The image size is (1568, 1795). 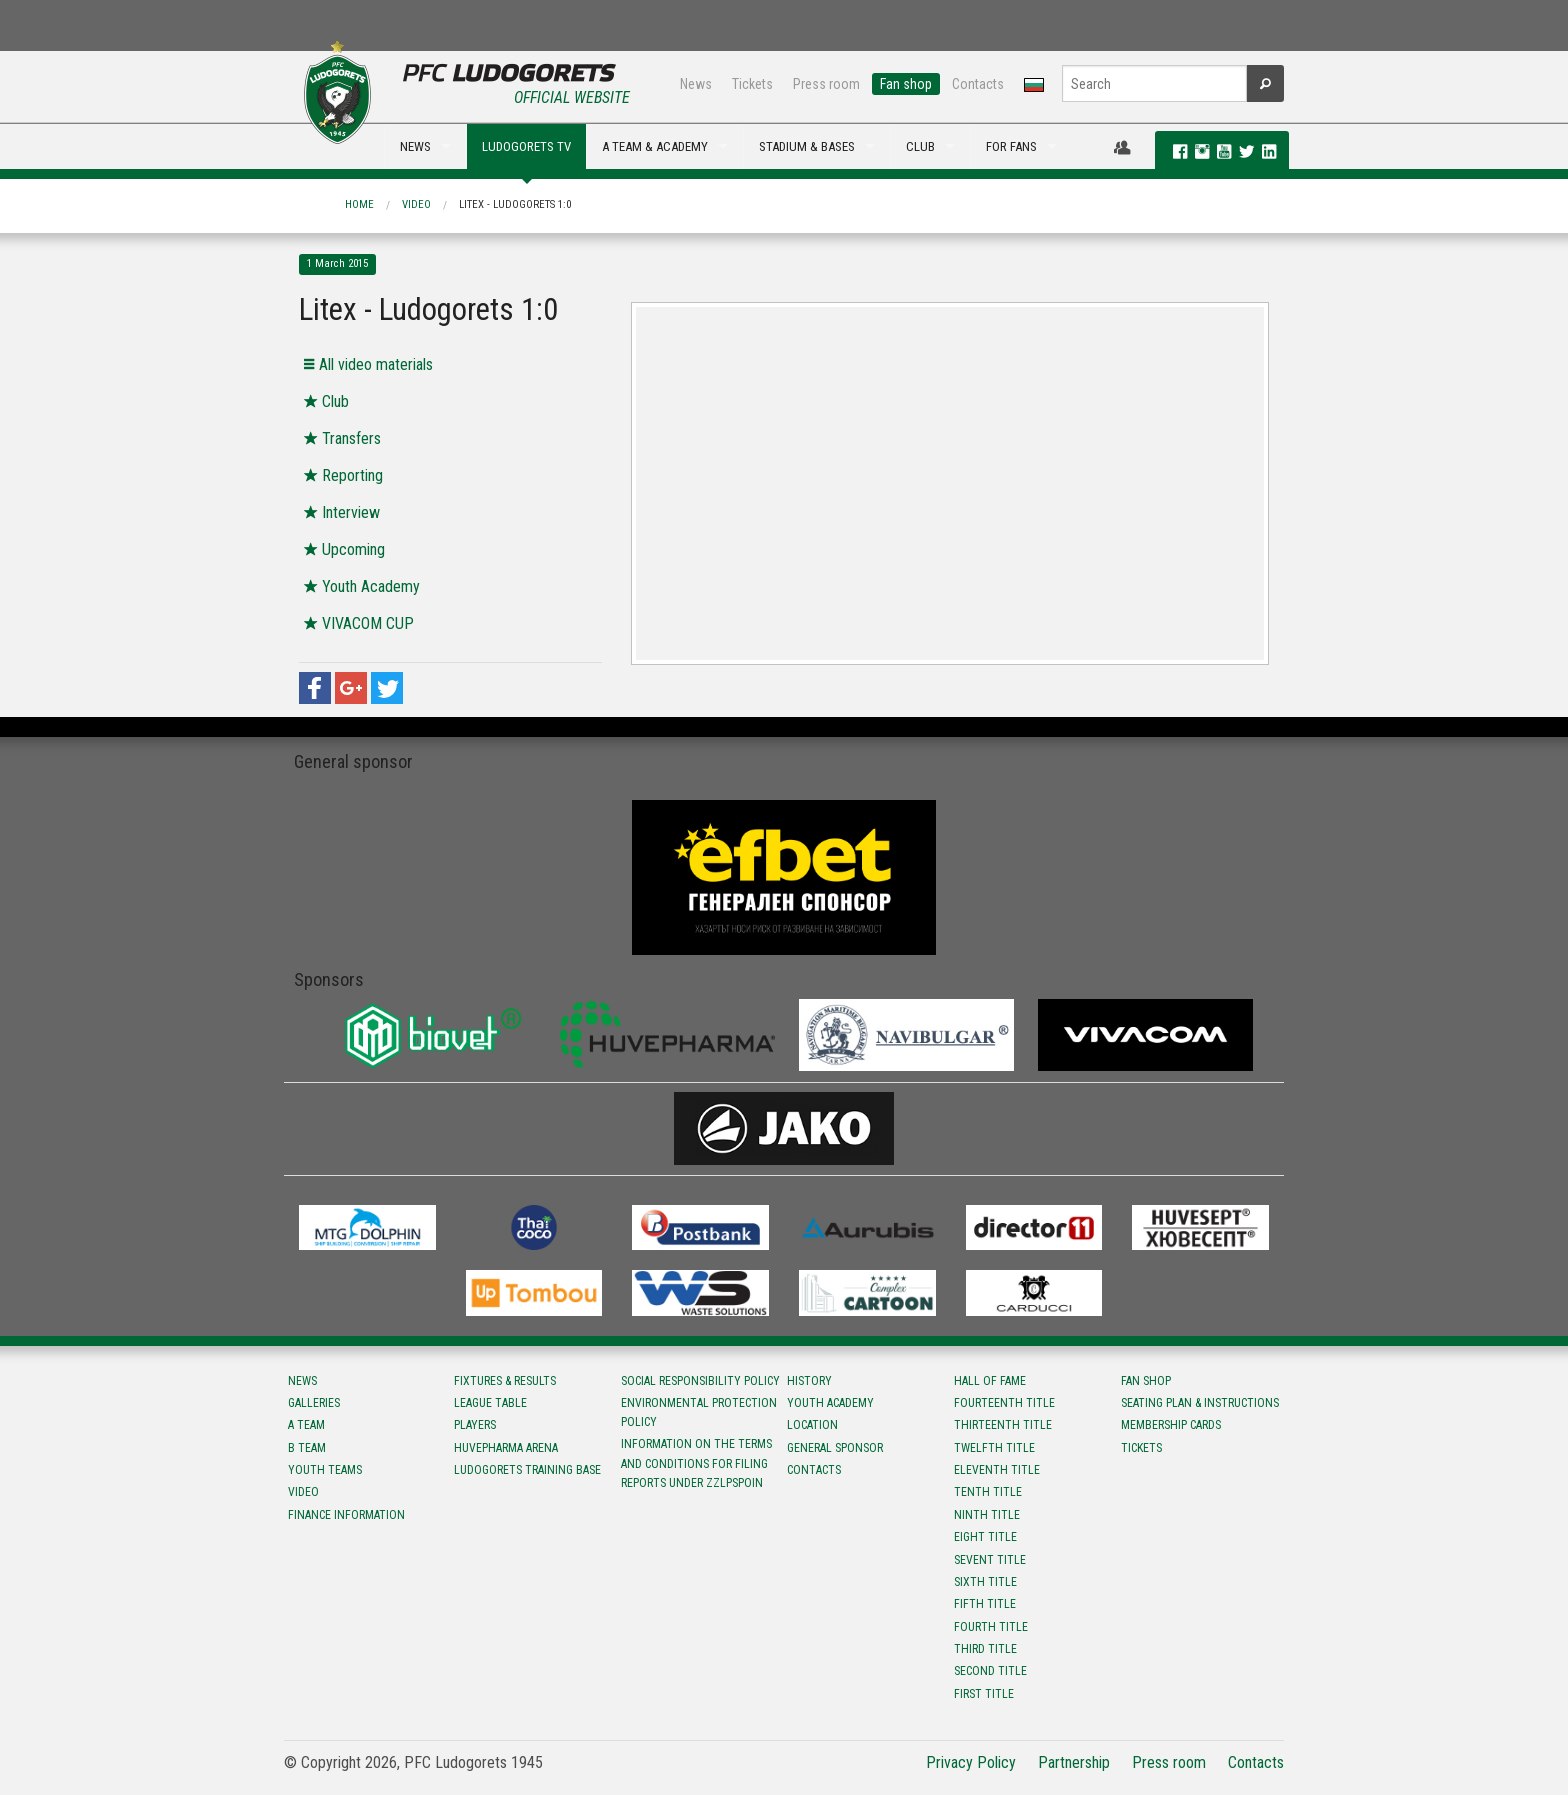 What do you see at coordinates (346, 1515) in the screenshot?
I see `Finance information` at bounding box center [346, 1515].